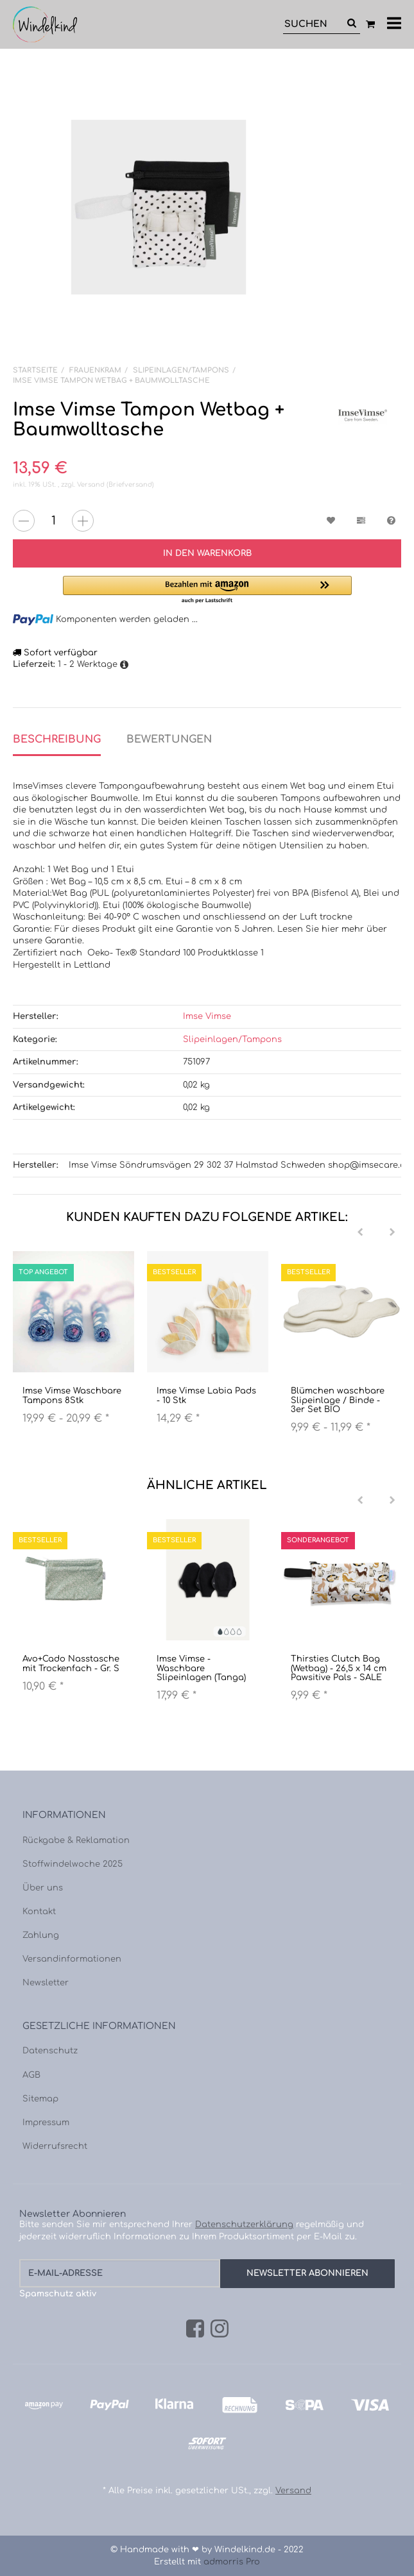 The height and width of the screenshot is (2576, 414). What do you see at coordinates (92, 484) in the screenshot?
I see `Versand` at bounding box center [92, 484].